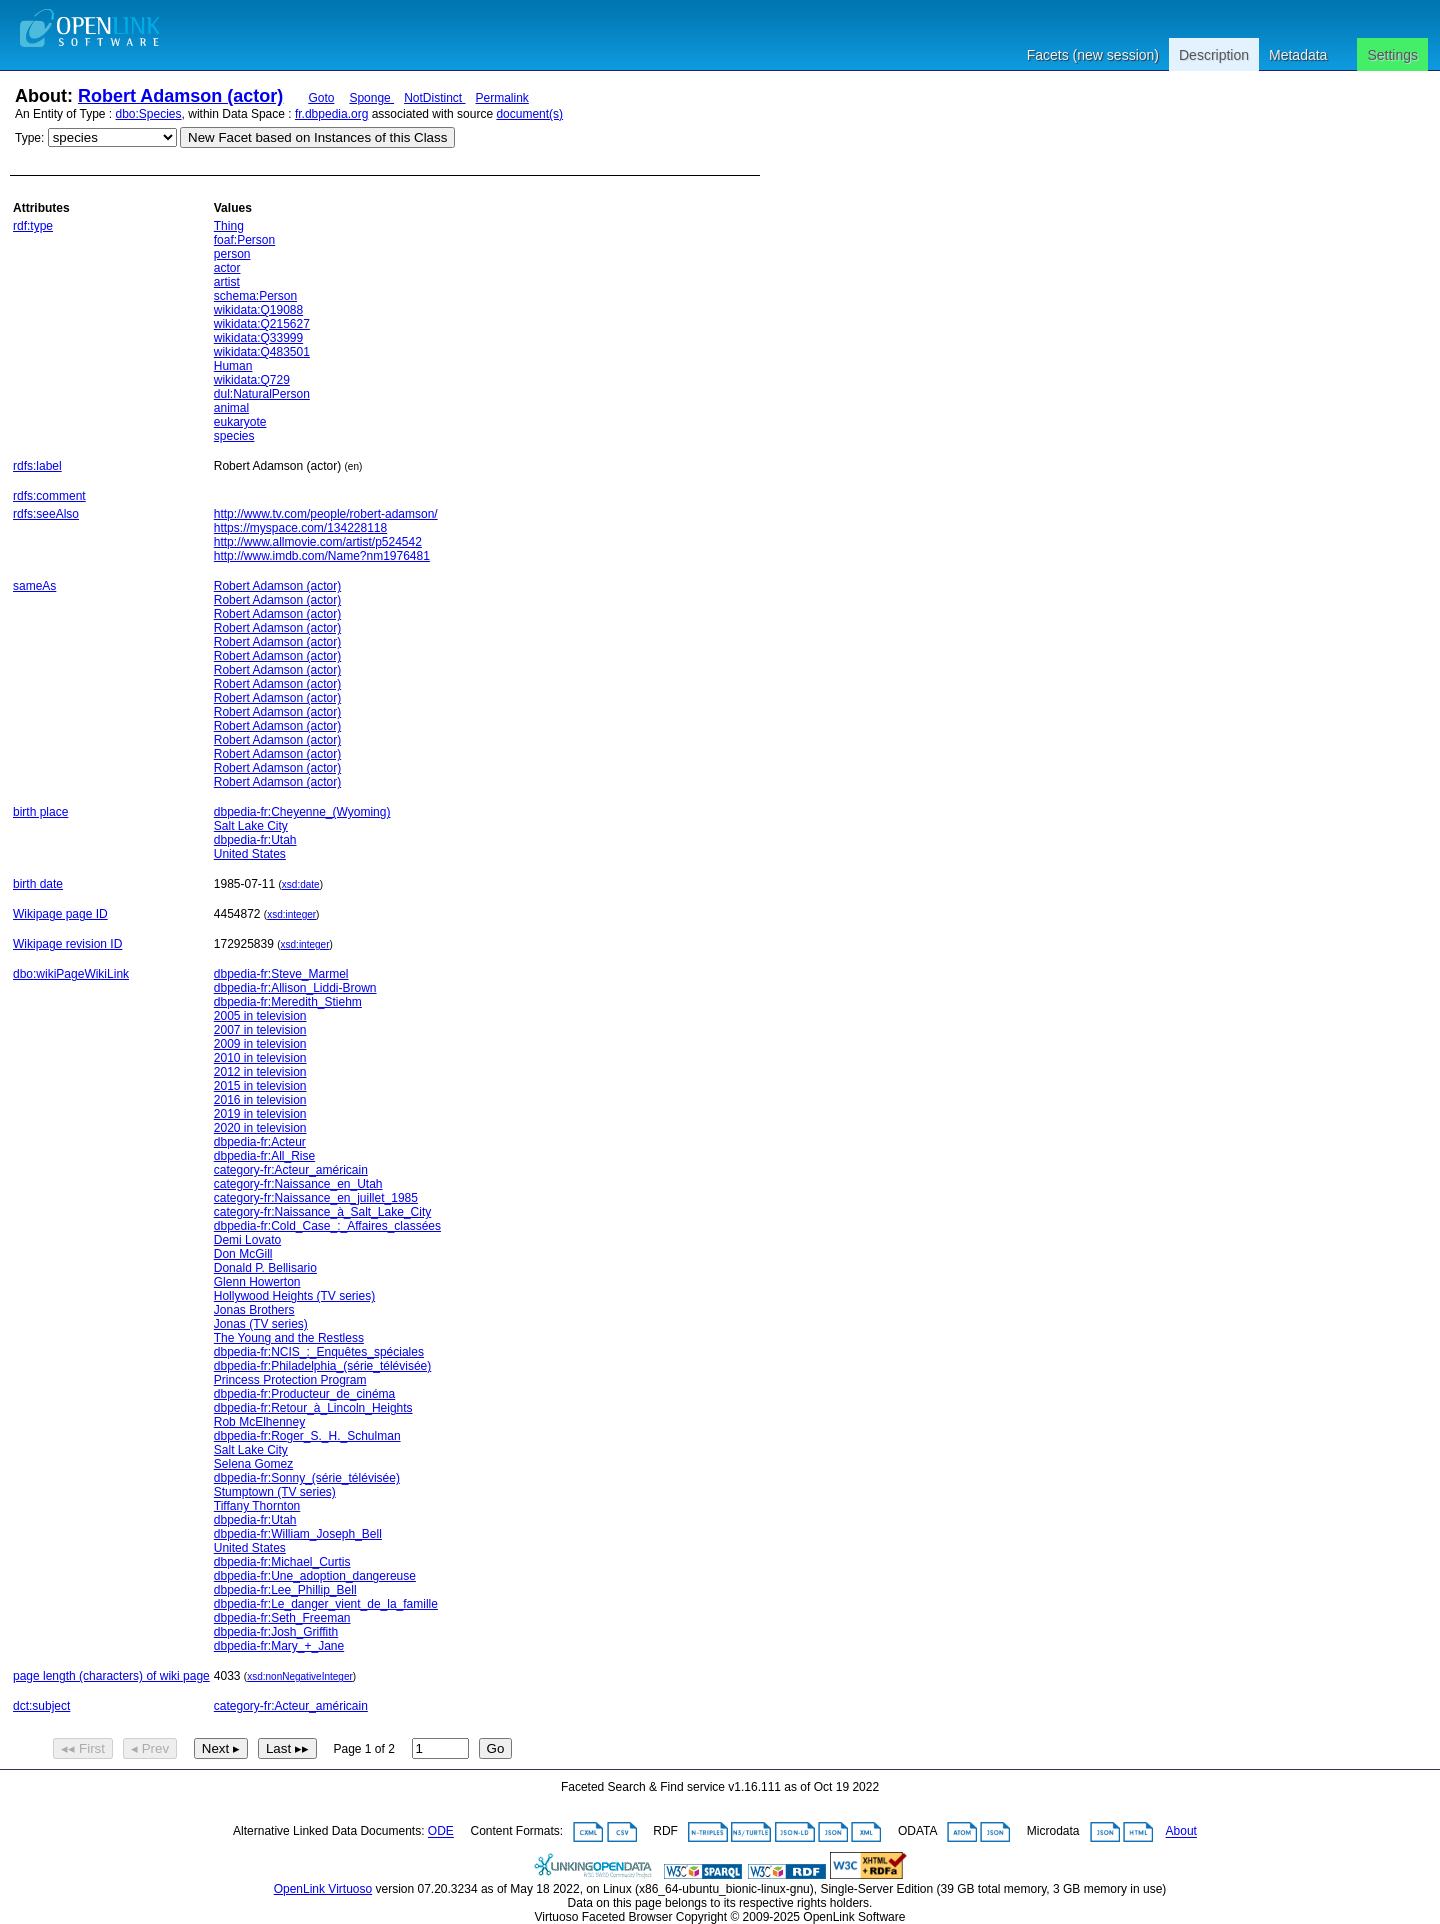 The width and height of the screenshot is (1440, 1924). What do you see at coordinates (221, 1748) in the screenshot?
I see `Next ▸` at bounding box center [221, 1748].